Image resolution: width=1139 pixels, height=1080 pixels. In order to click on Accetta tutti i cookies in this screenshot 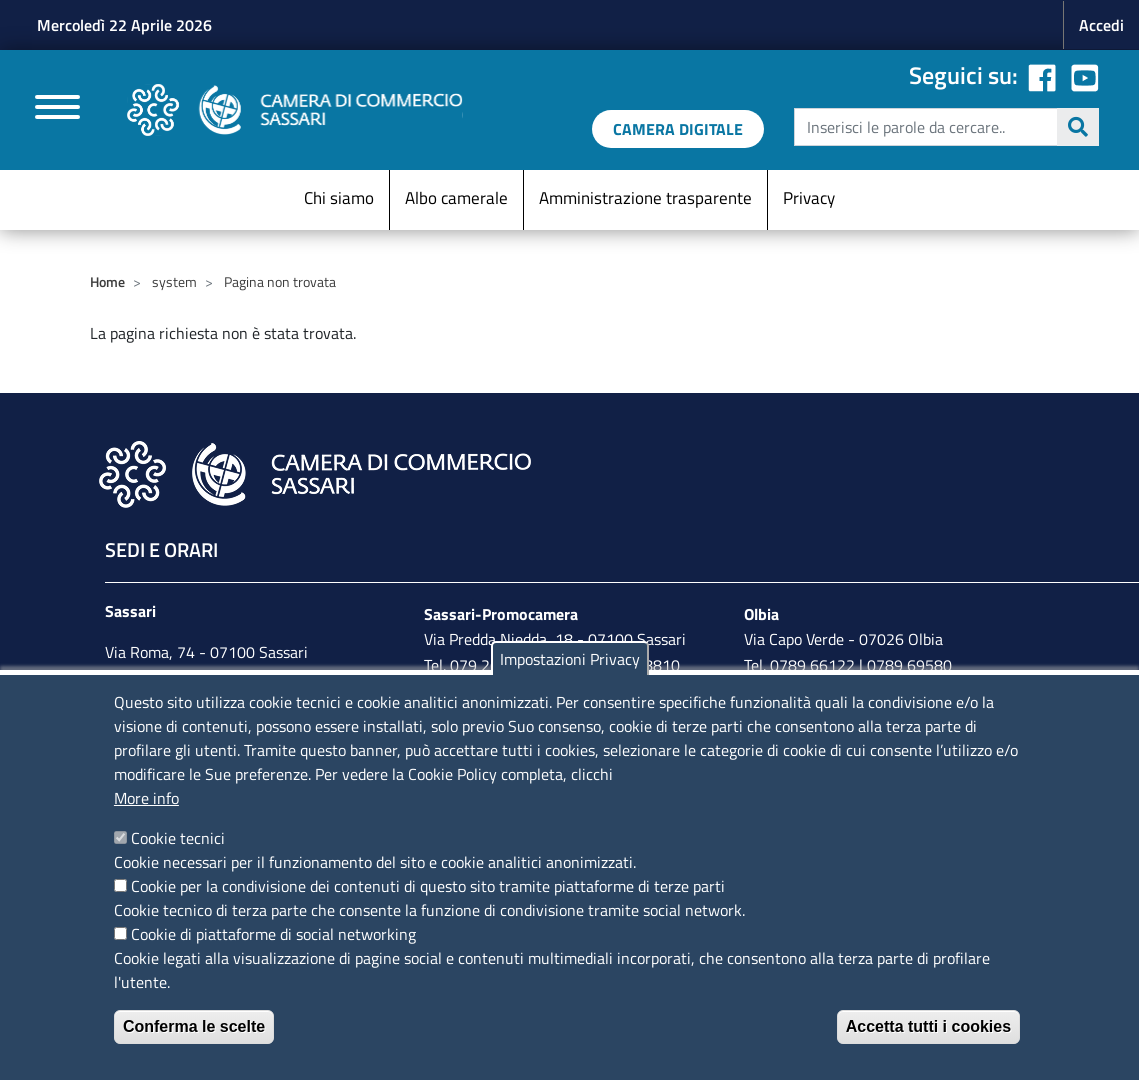, I will do `click(928, 1026)`.